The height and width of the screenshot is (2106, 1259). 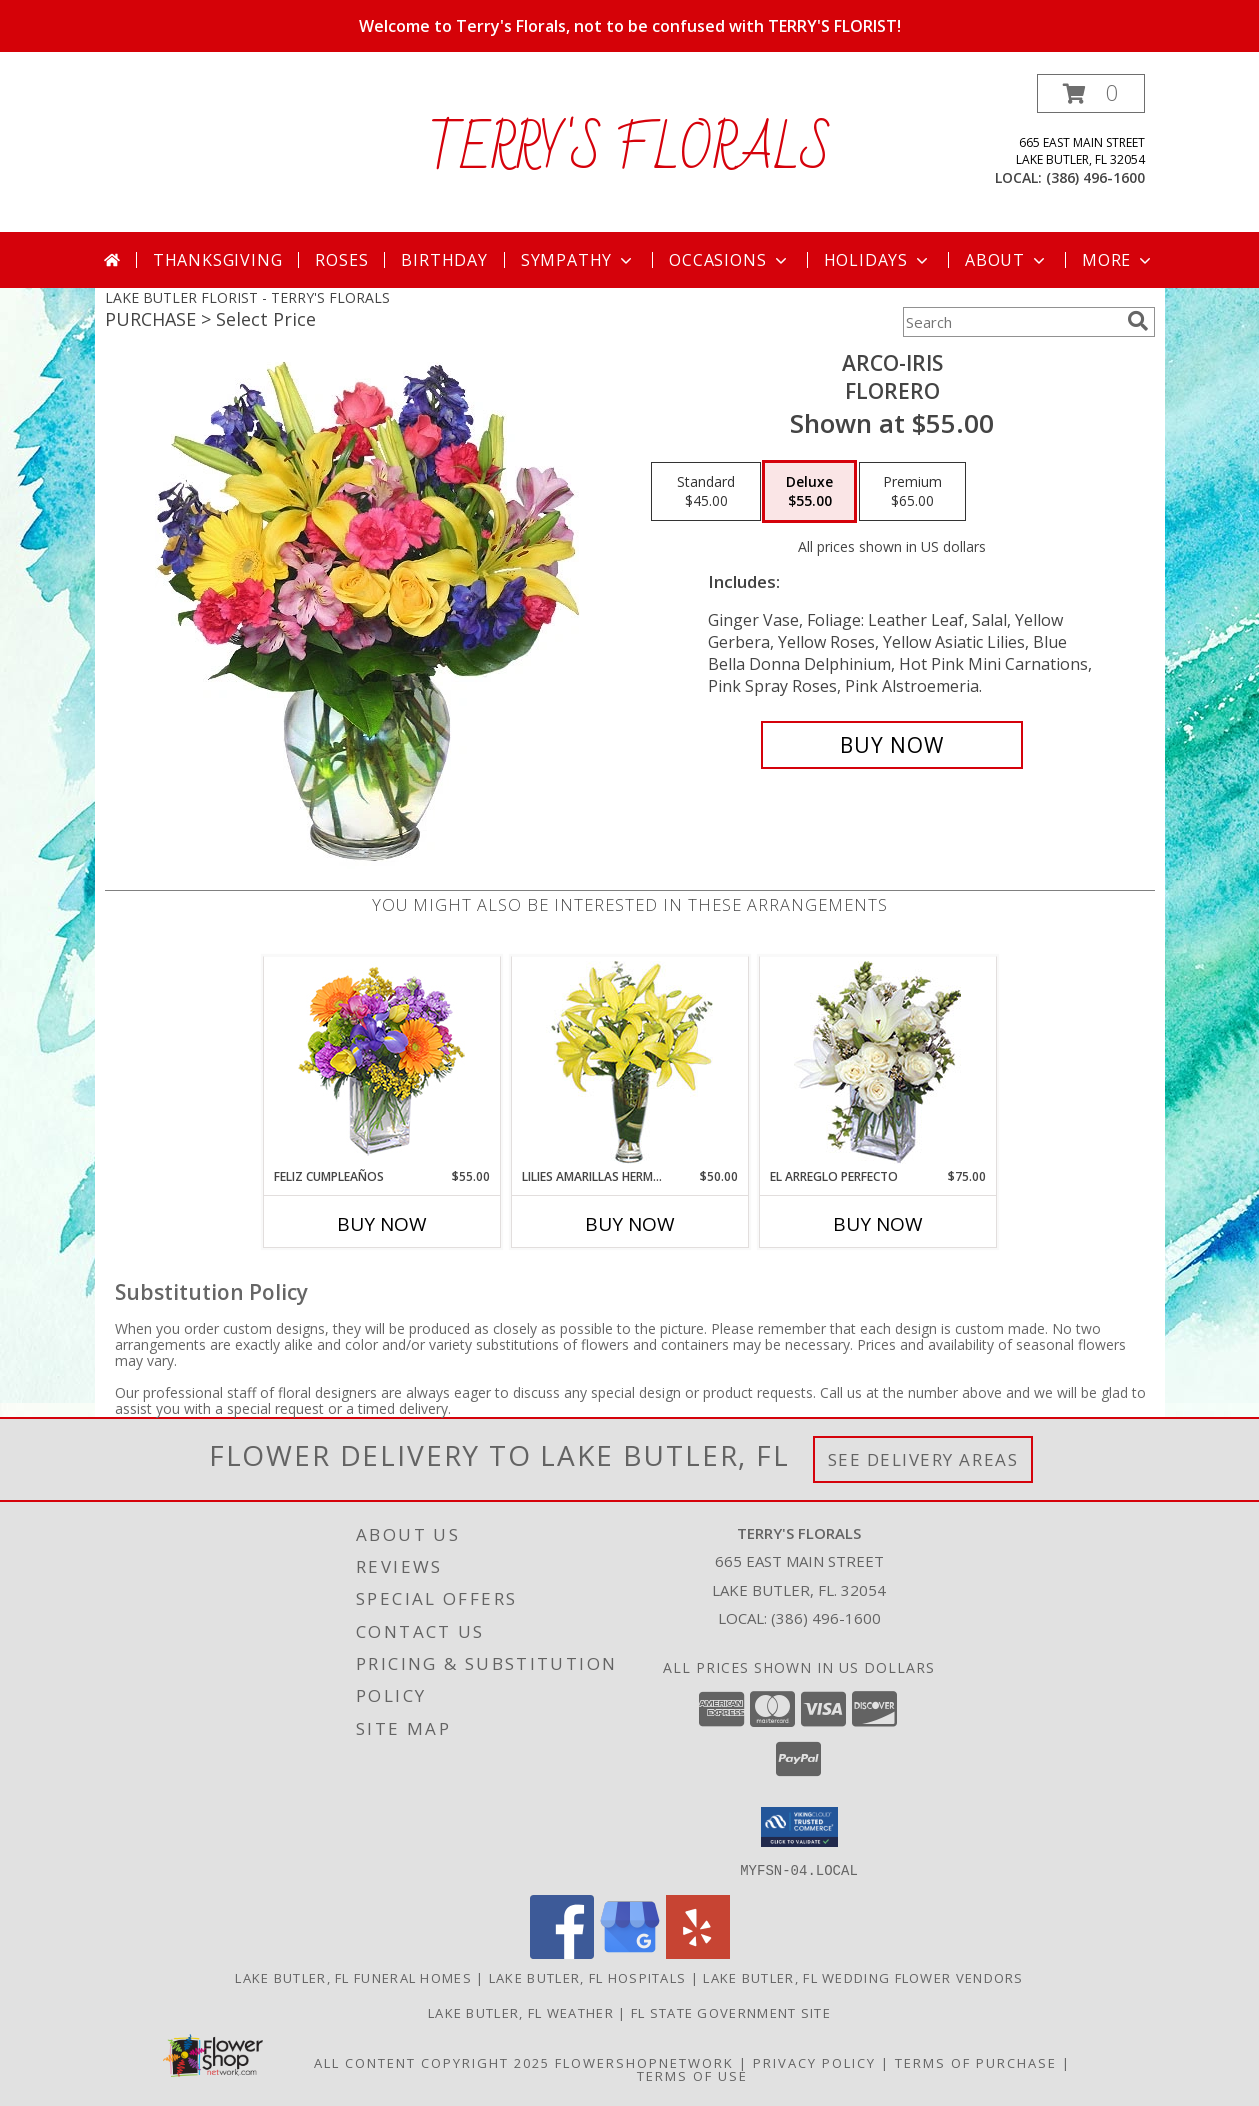 What do you see at coordinates (432, 2062) in the screenshot?
I see `All Content Copyright 2025 [Open Flower shop network terms of use in new window]` at bounding box center [432, 2062].